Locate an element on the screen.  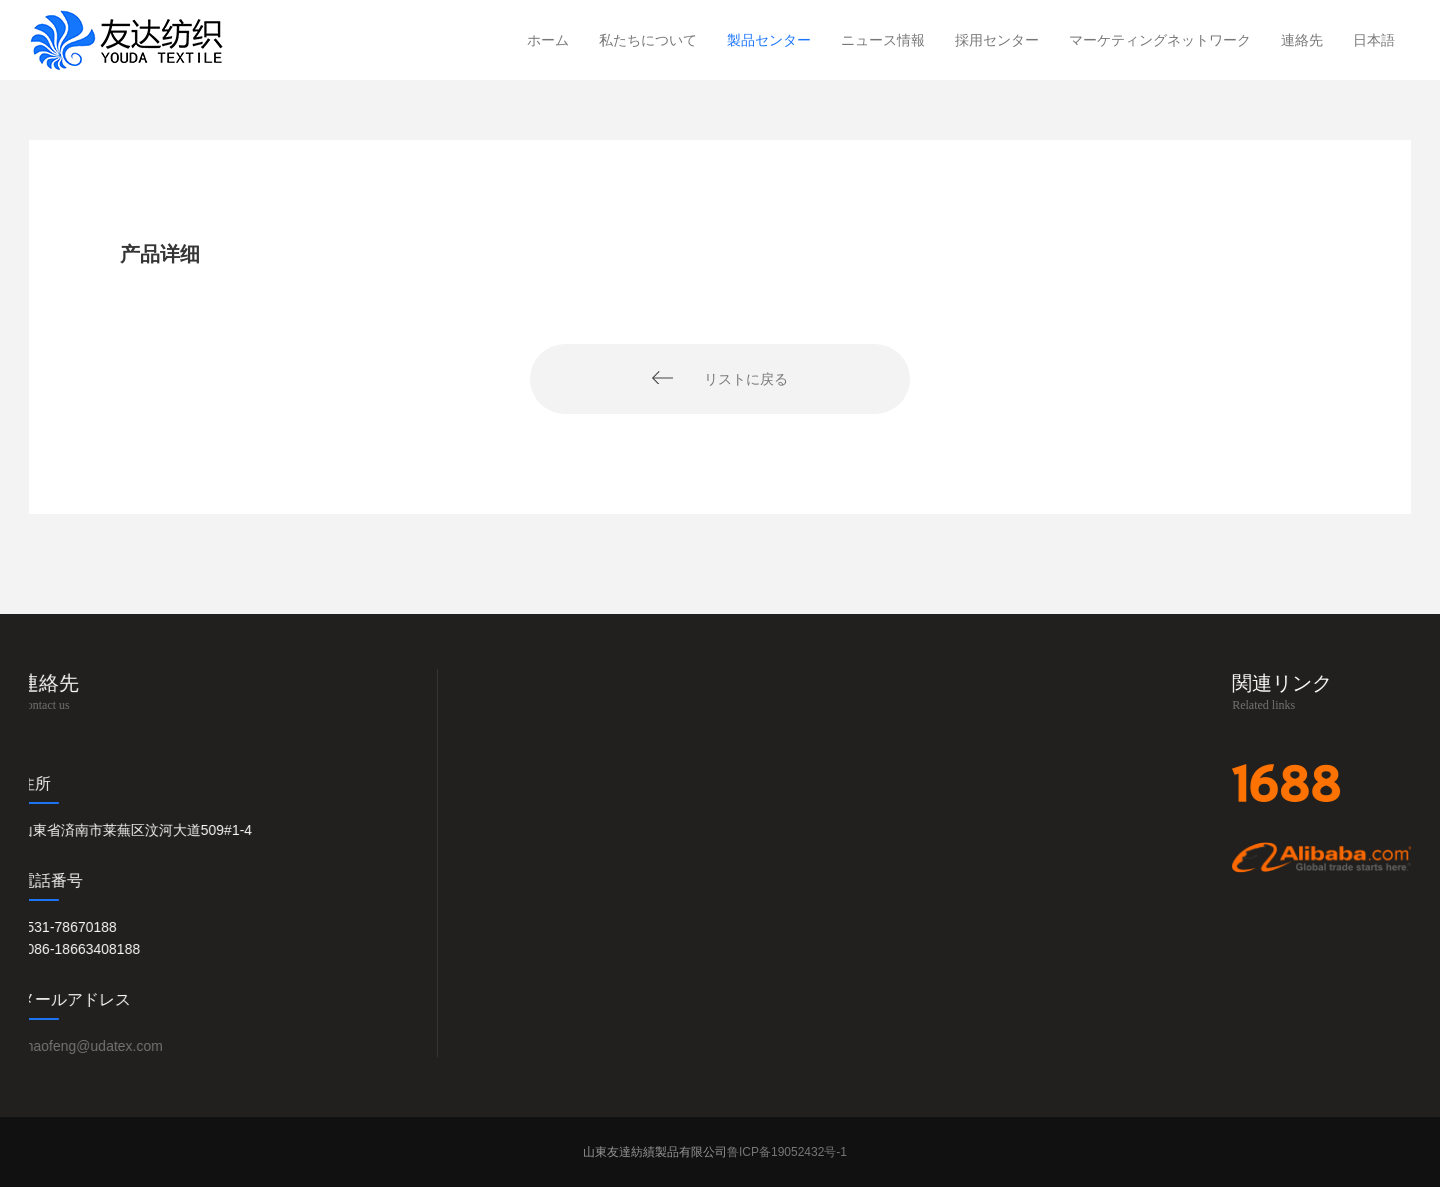
生産ビデオ is located at coordinates (510, 1047).